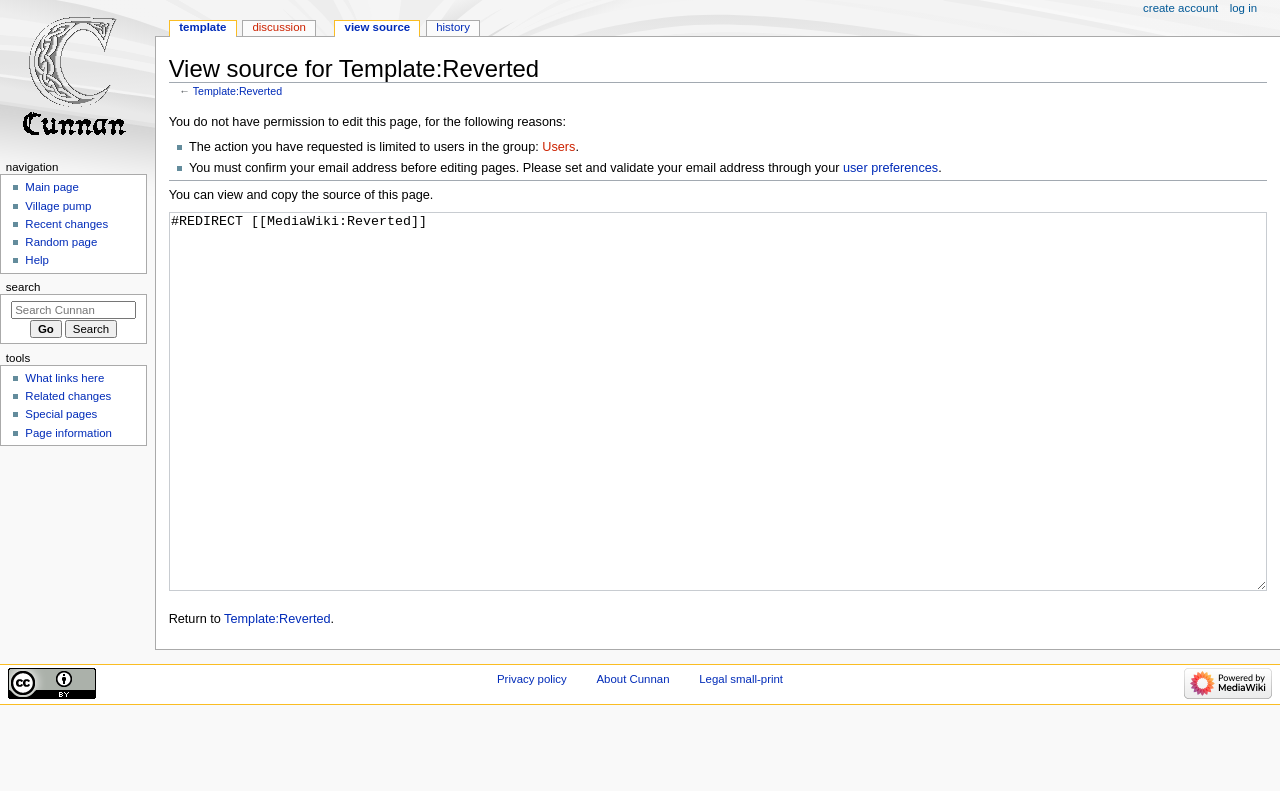 The width and height of the screenshot is (1280, 791). What do you see at coordinates (718, 439) in the screenshot?
I see `#REDIRECT [[MediaWiki:Reverted]]` at bounding box center [718, 439].